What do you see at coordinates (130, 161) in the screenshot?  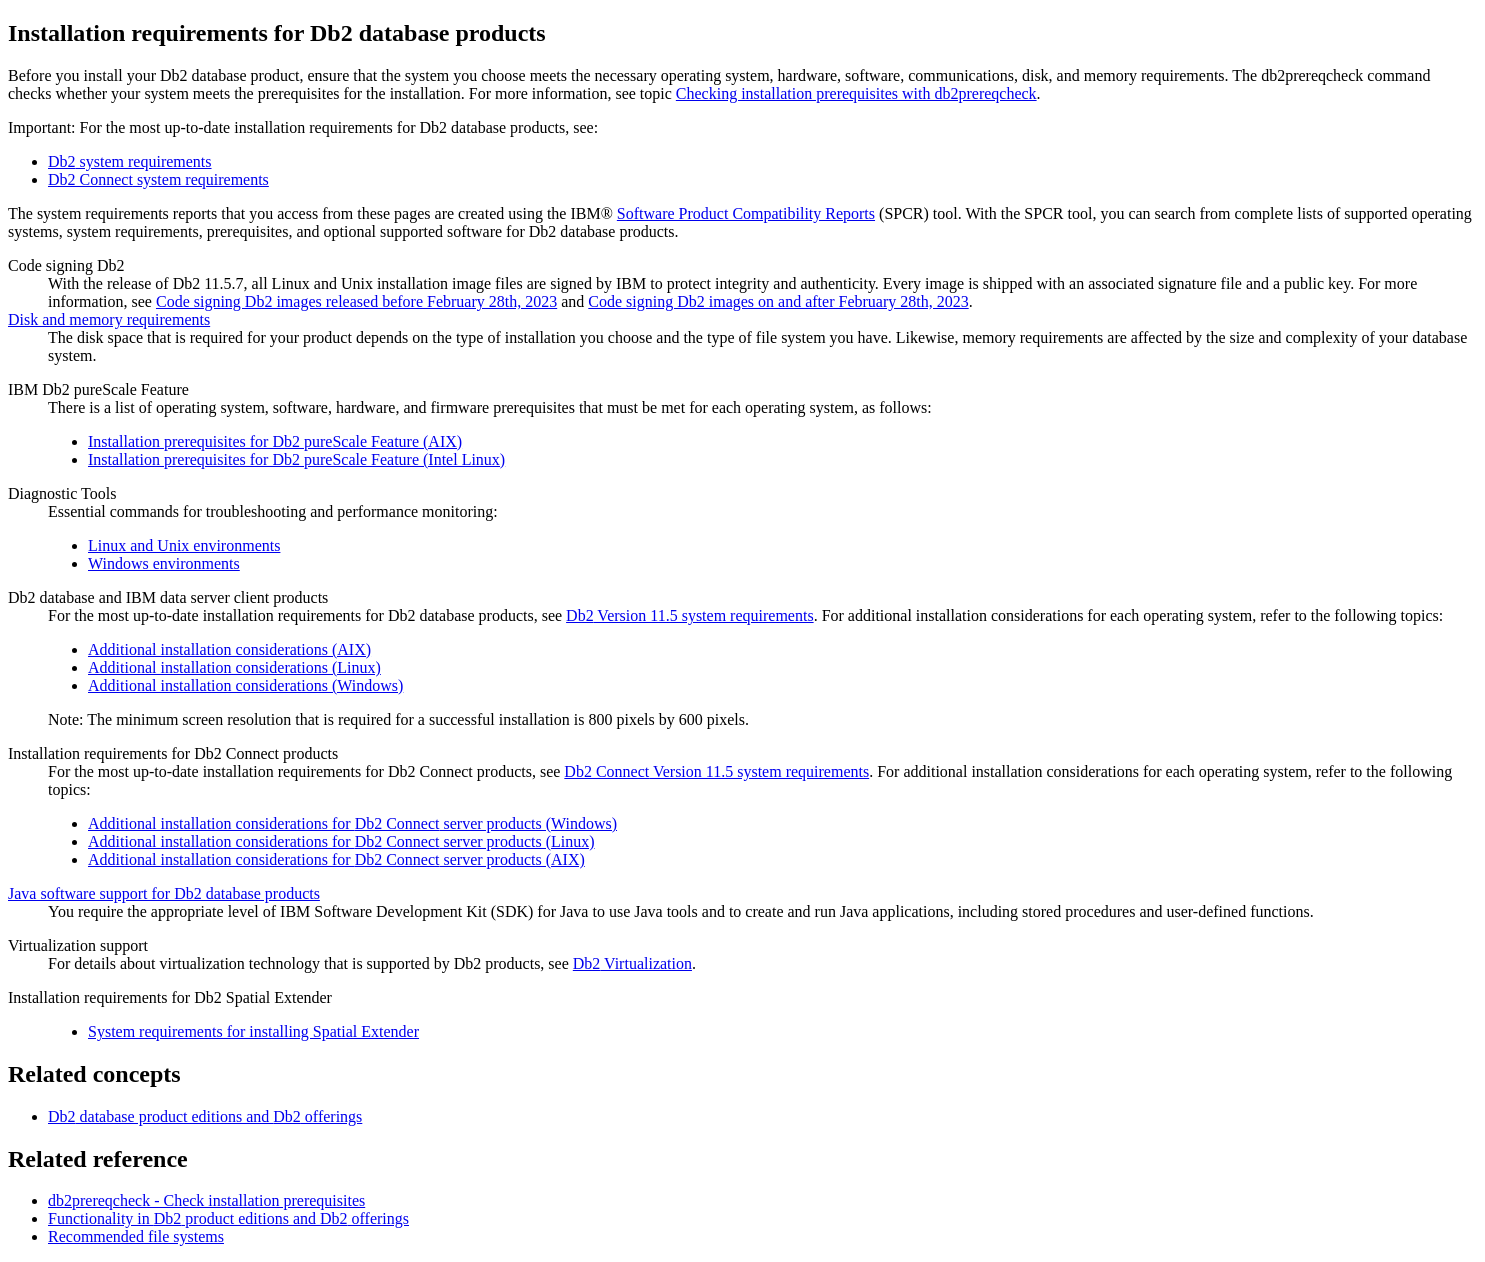 I see `system requirements` at bounding box center [130, 161].